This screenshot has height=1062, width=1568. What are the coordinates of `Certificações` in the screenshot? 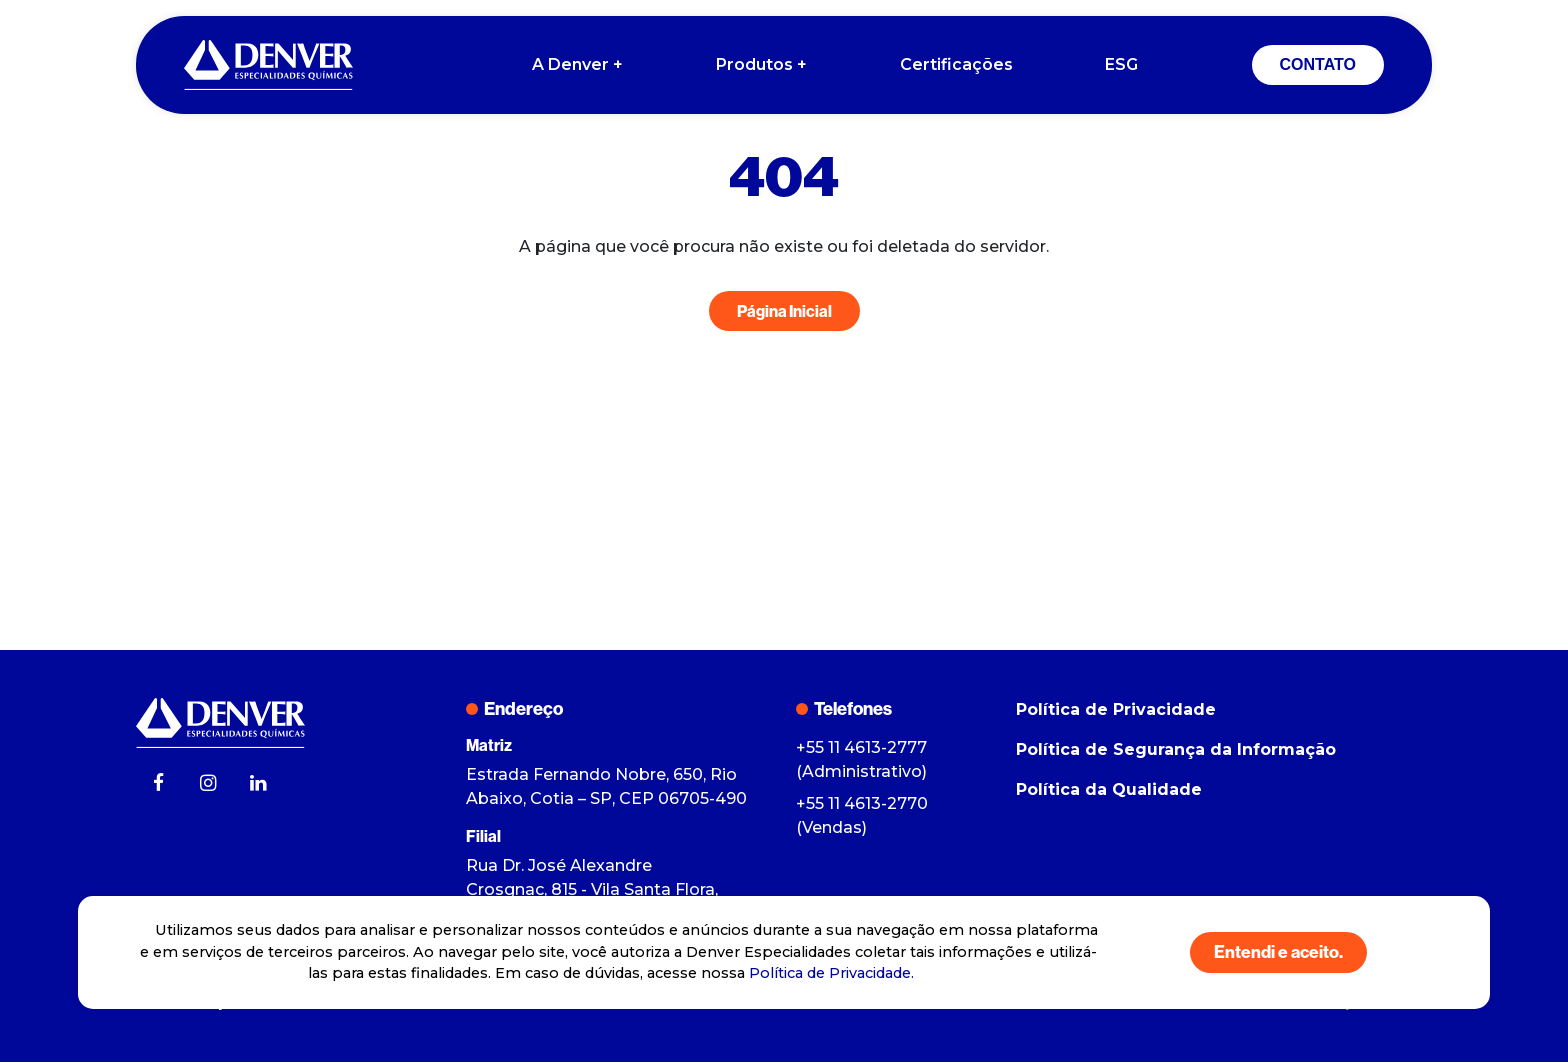 It's located at (956, 64).